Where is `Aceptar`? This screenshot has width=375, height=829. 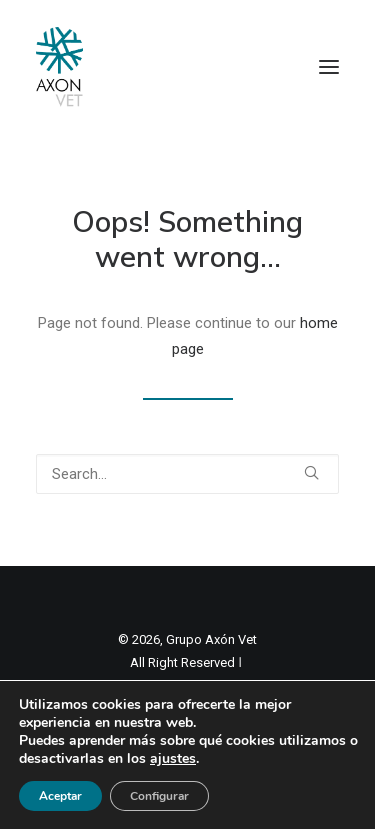 Aceptar is located at coordinates (60, 796).